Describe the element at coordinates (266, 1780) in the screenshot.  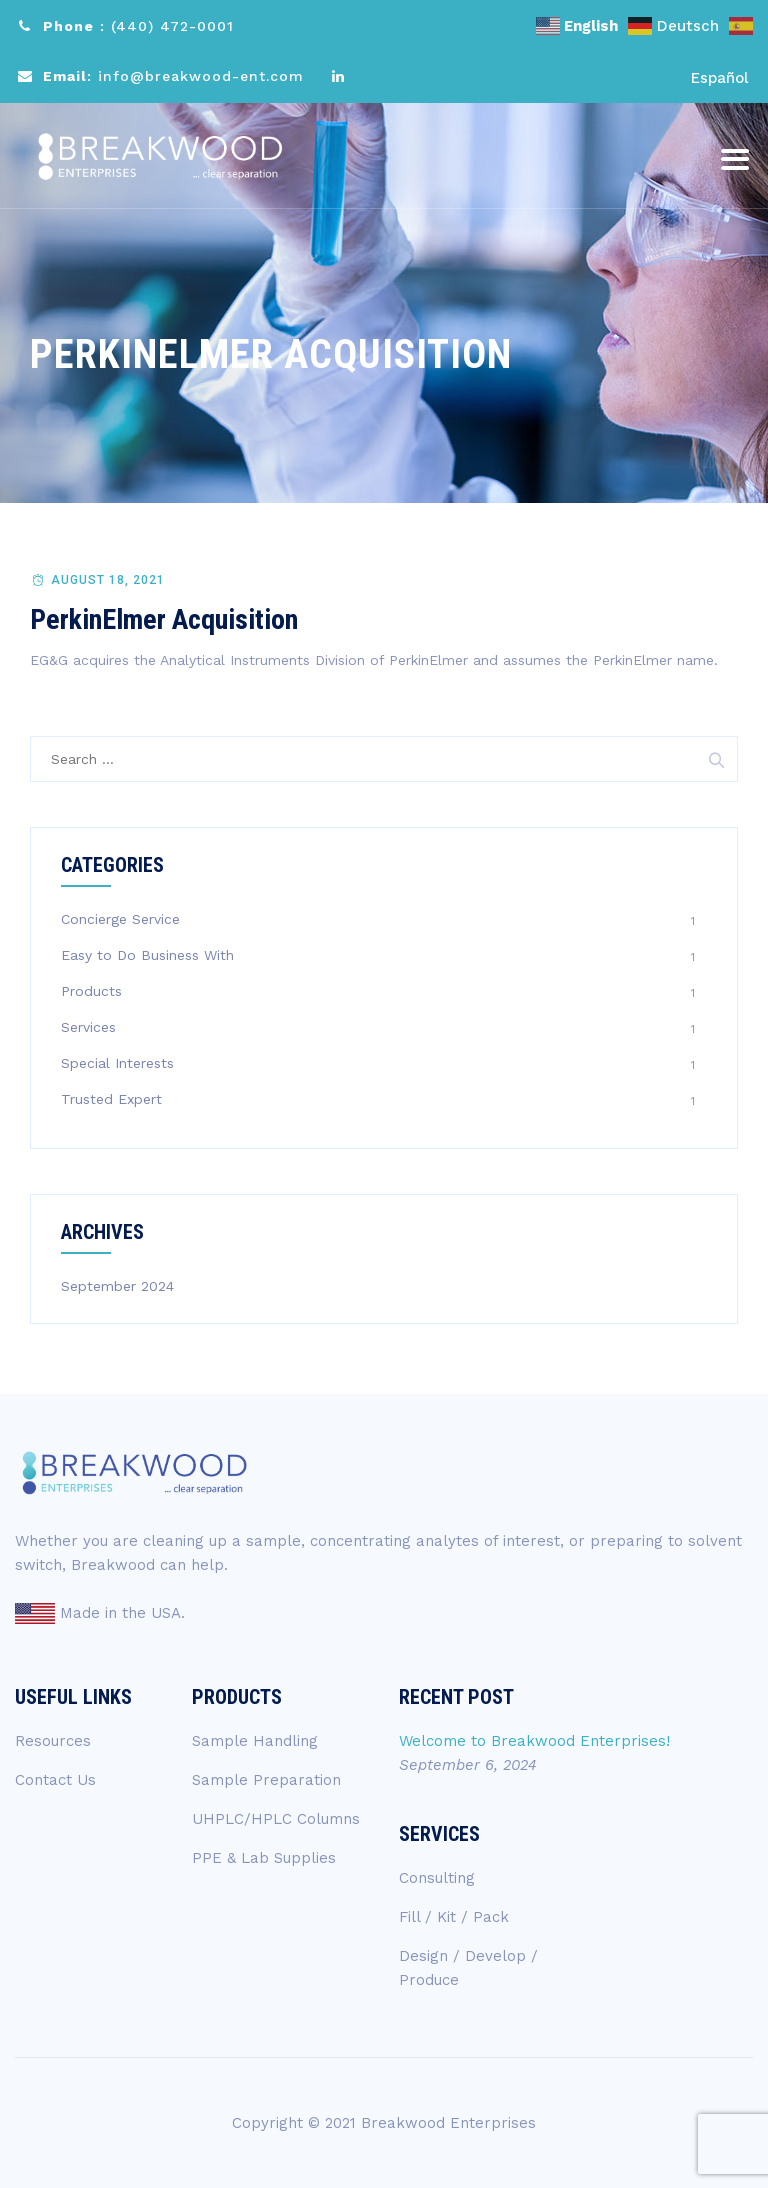
I see `Sample Preparation` at that location.